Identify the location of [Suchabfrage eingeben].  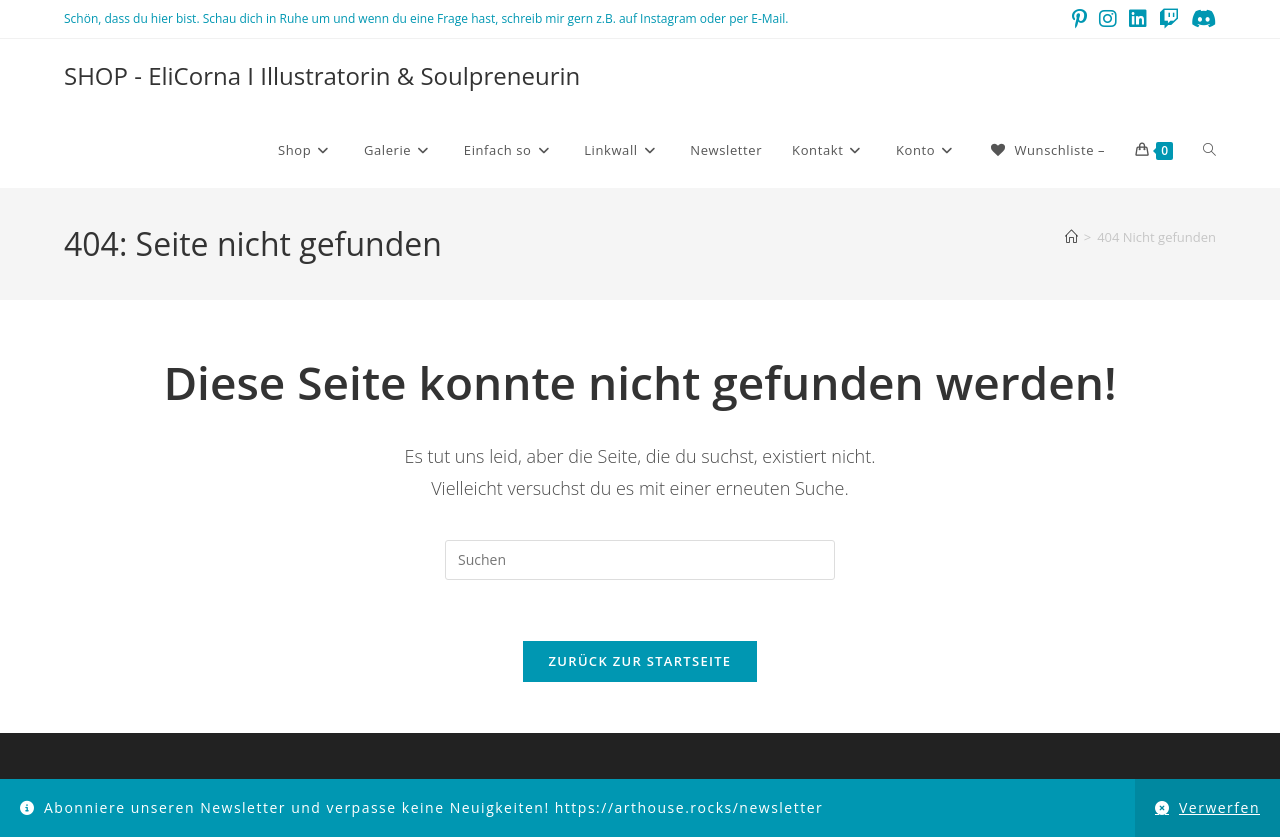
(640, 560).